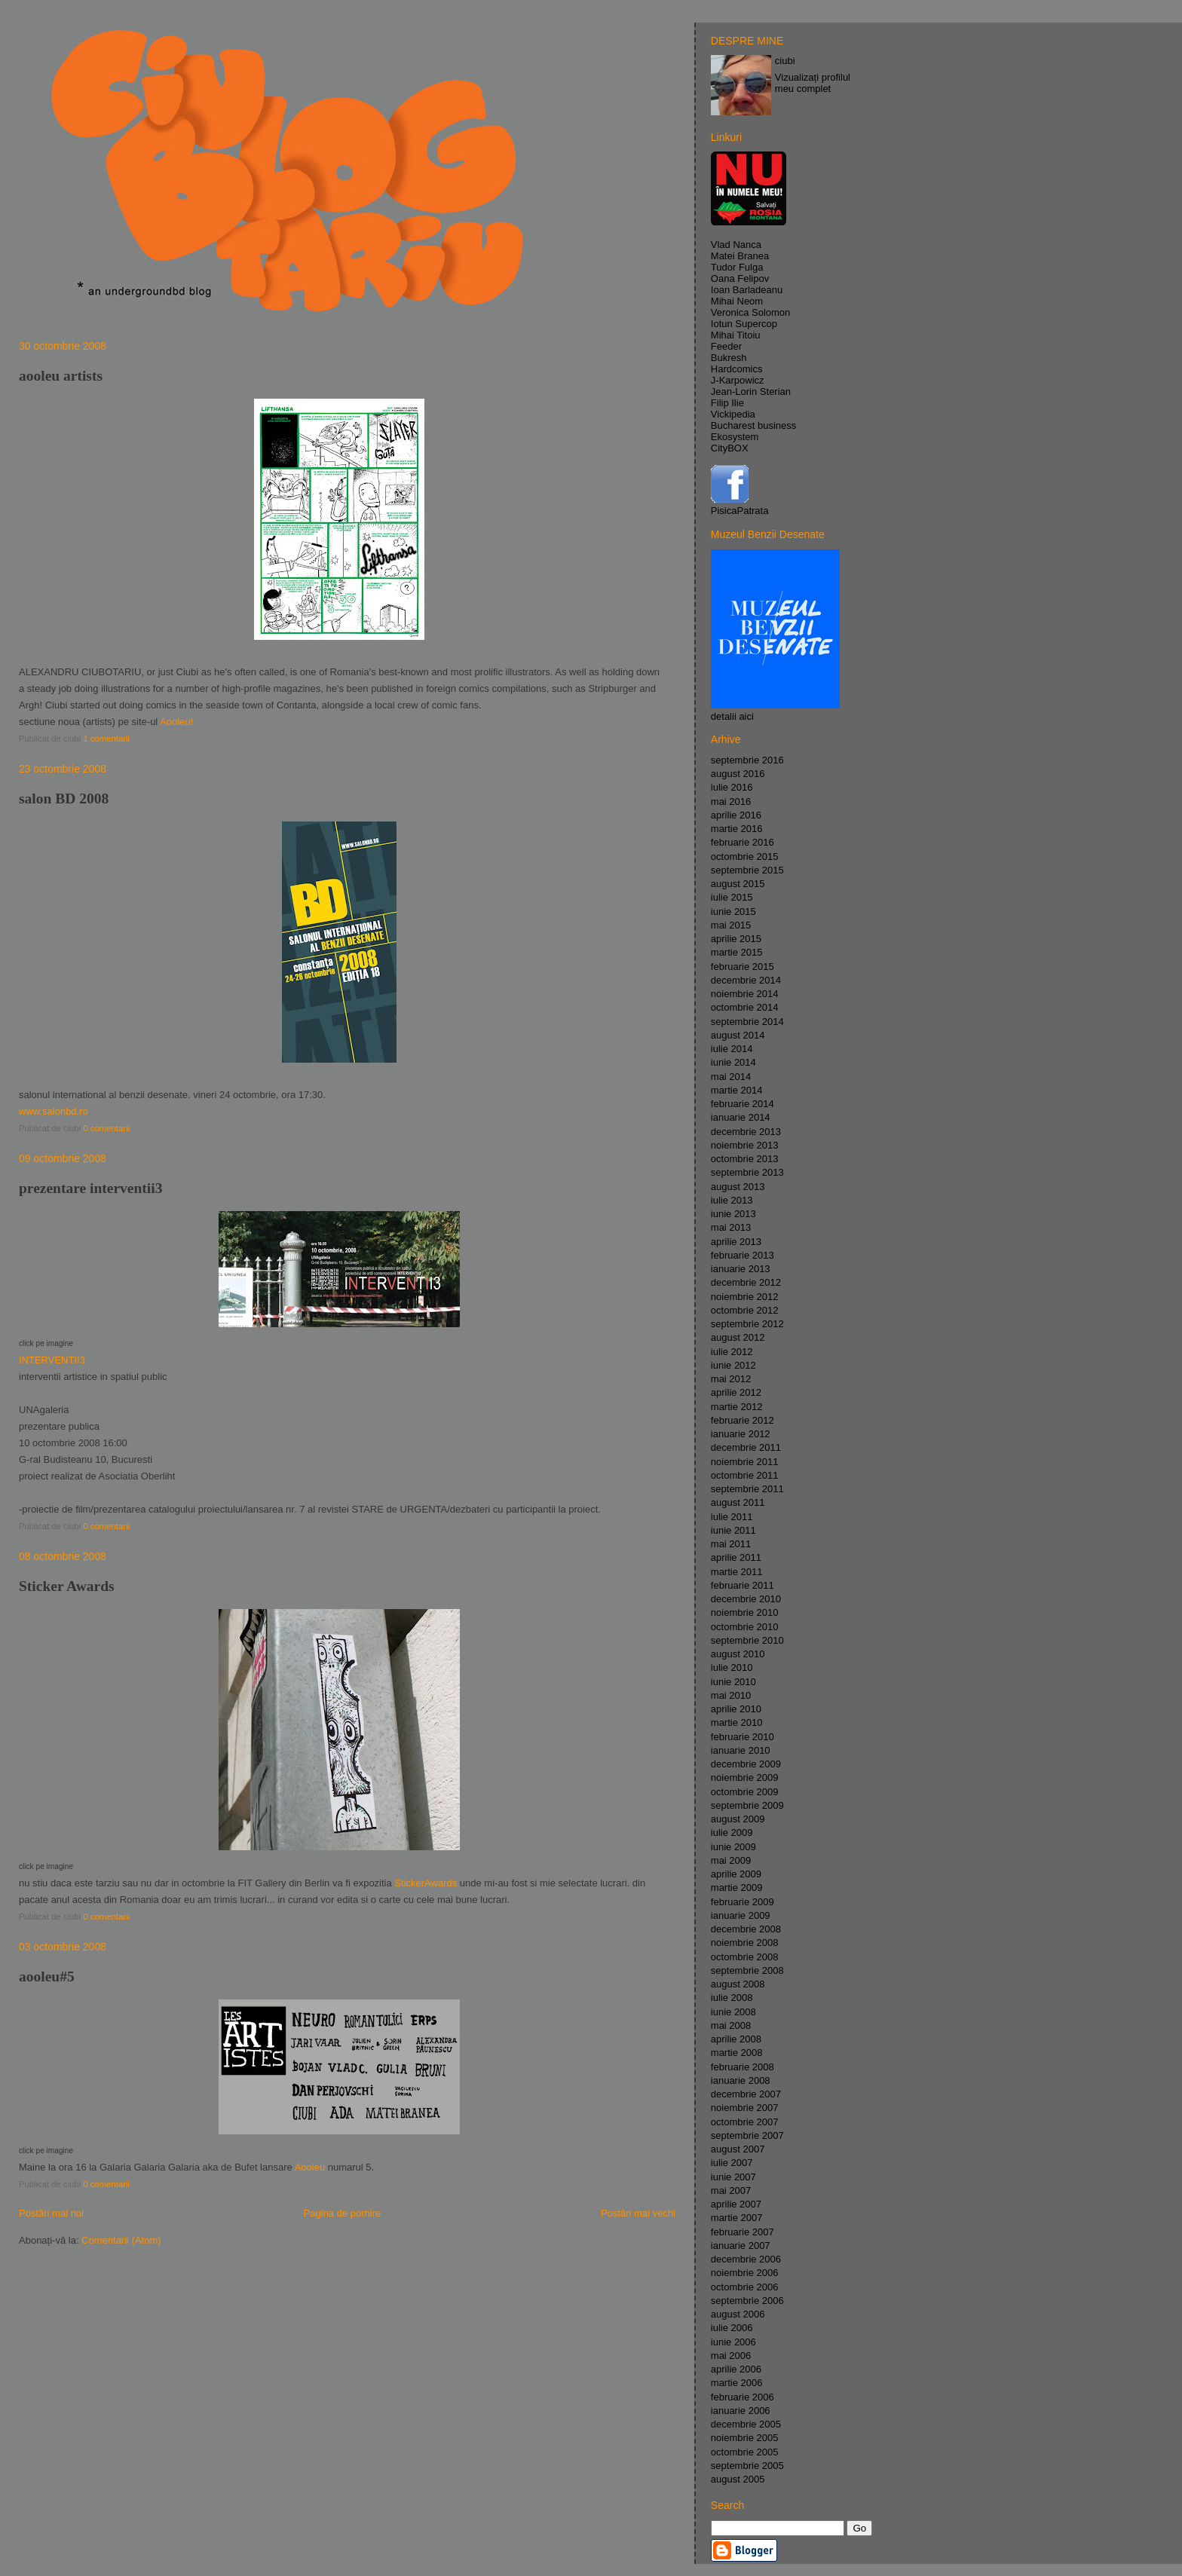  What do you see at coordinates (747, 1489) in the screenshot?
I see `septembrie 2011` at bounding box center [747, 1489].